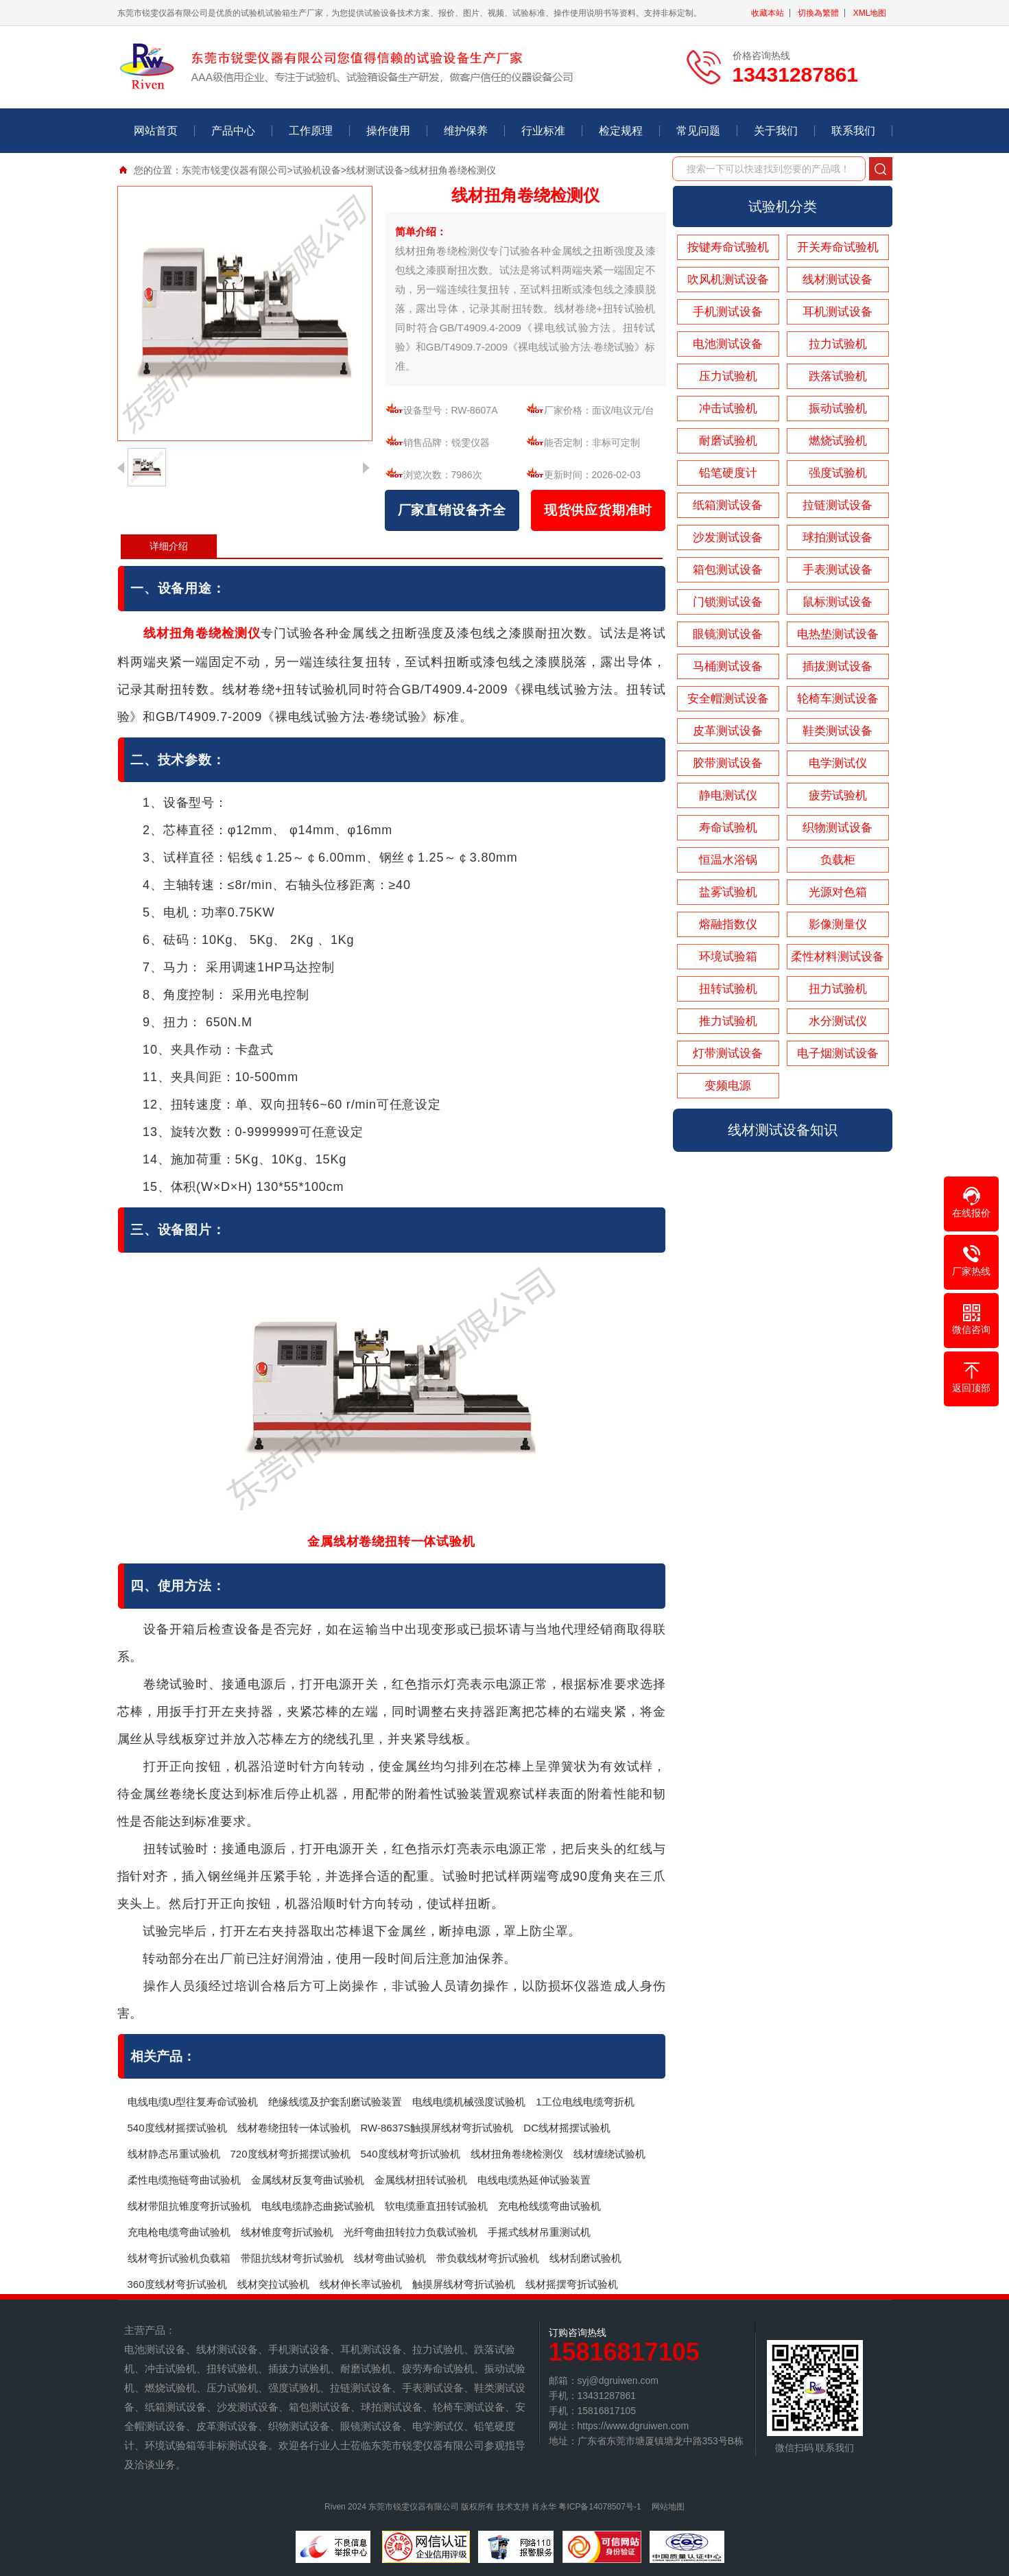 Image resolution: width=1009 pixels, height=2576 pixels. I want to click on 手表测试设备, so click(838, 569).